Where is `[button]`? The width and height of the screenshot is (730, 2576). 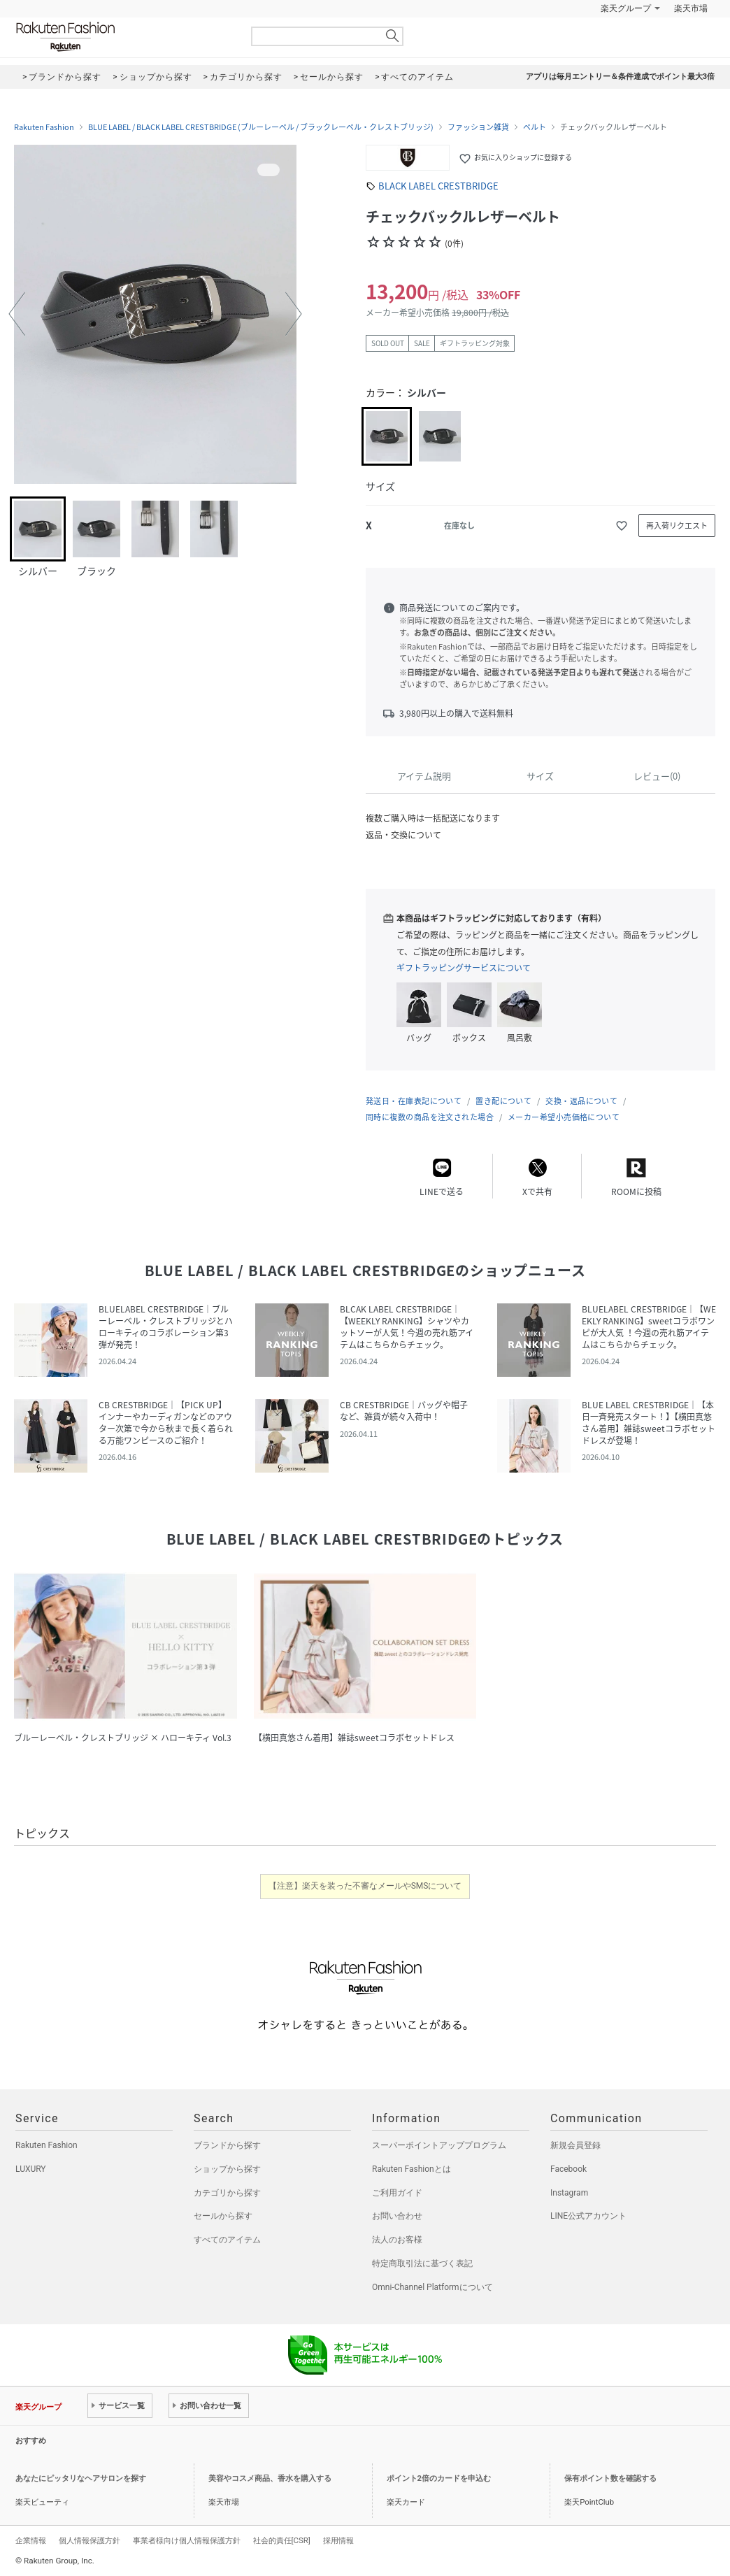 [button] is located at coordinates (17, 314).